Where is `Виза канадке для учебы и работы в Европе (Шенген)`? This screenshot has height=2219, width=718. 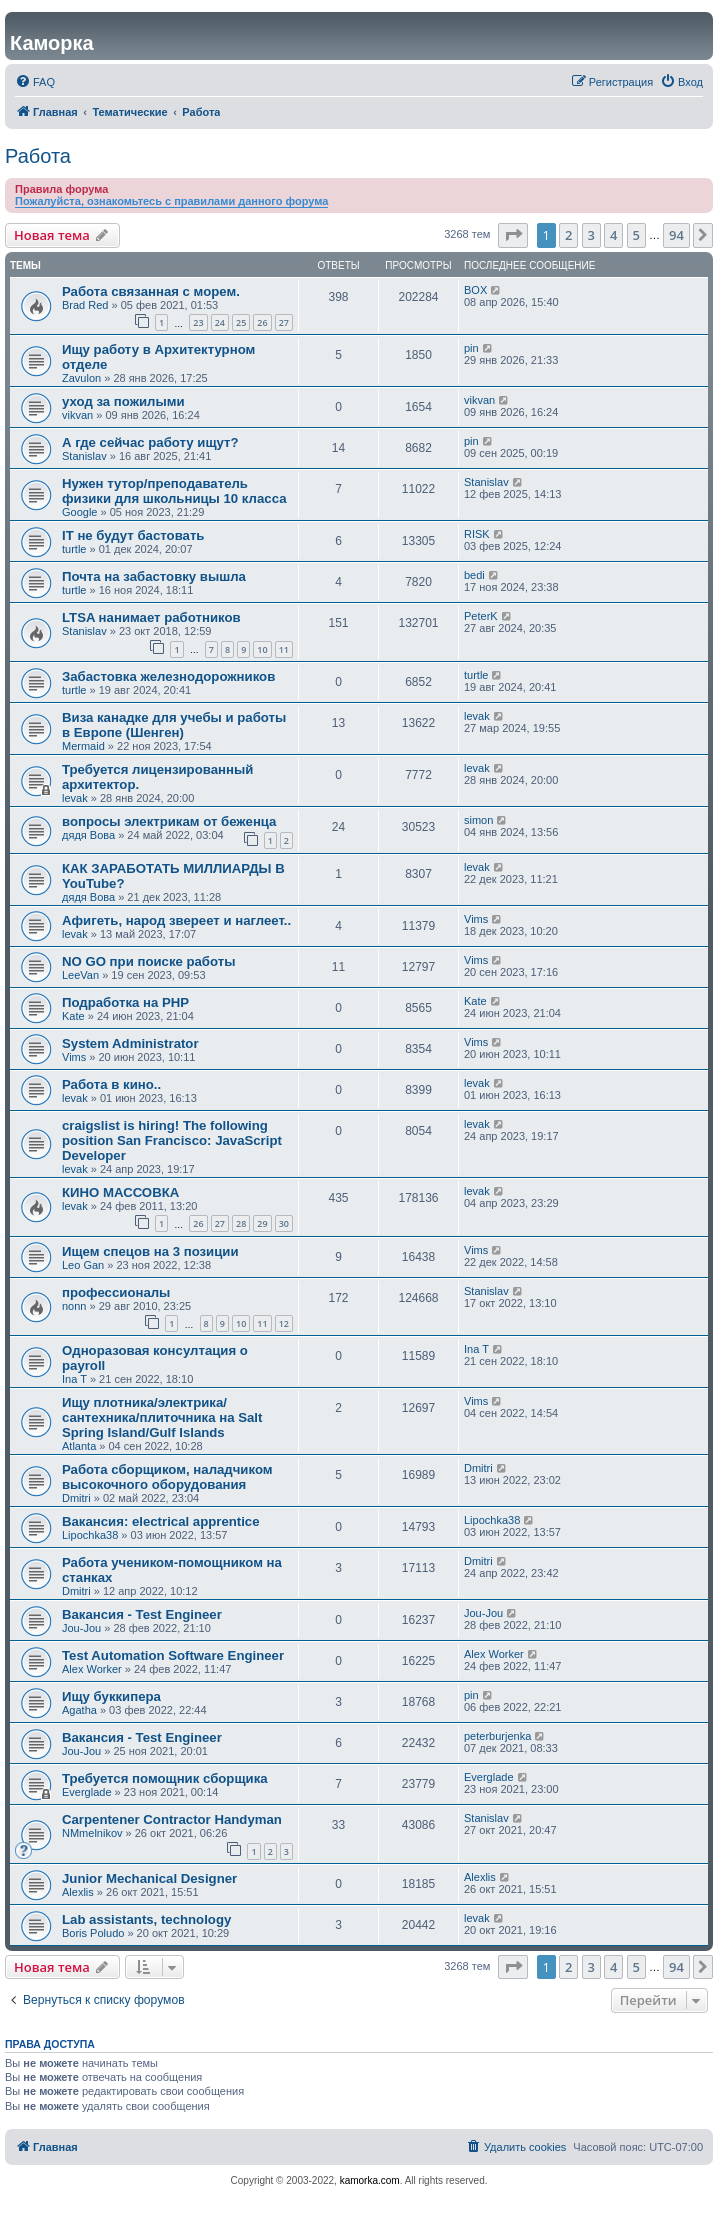
Виза канадке для учебы и работы в Европе (Шенген) is located at coordinates (174, 725).